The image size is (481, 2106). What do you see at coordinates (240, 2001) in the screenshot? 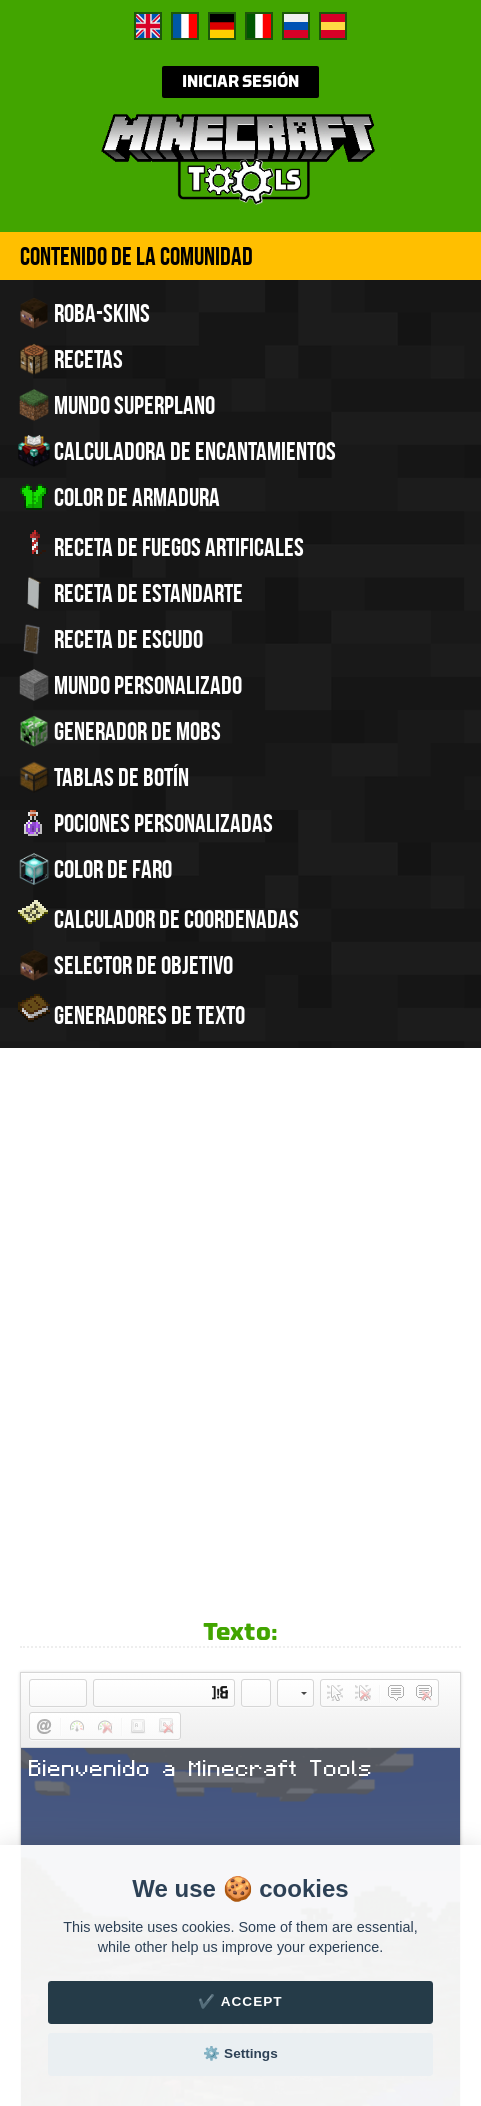
I see `✔️ Accept` at bounding box center [240, 2001].